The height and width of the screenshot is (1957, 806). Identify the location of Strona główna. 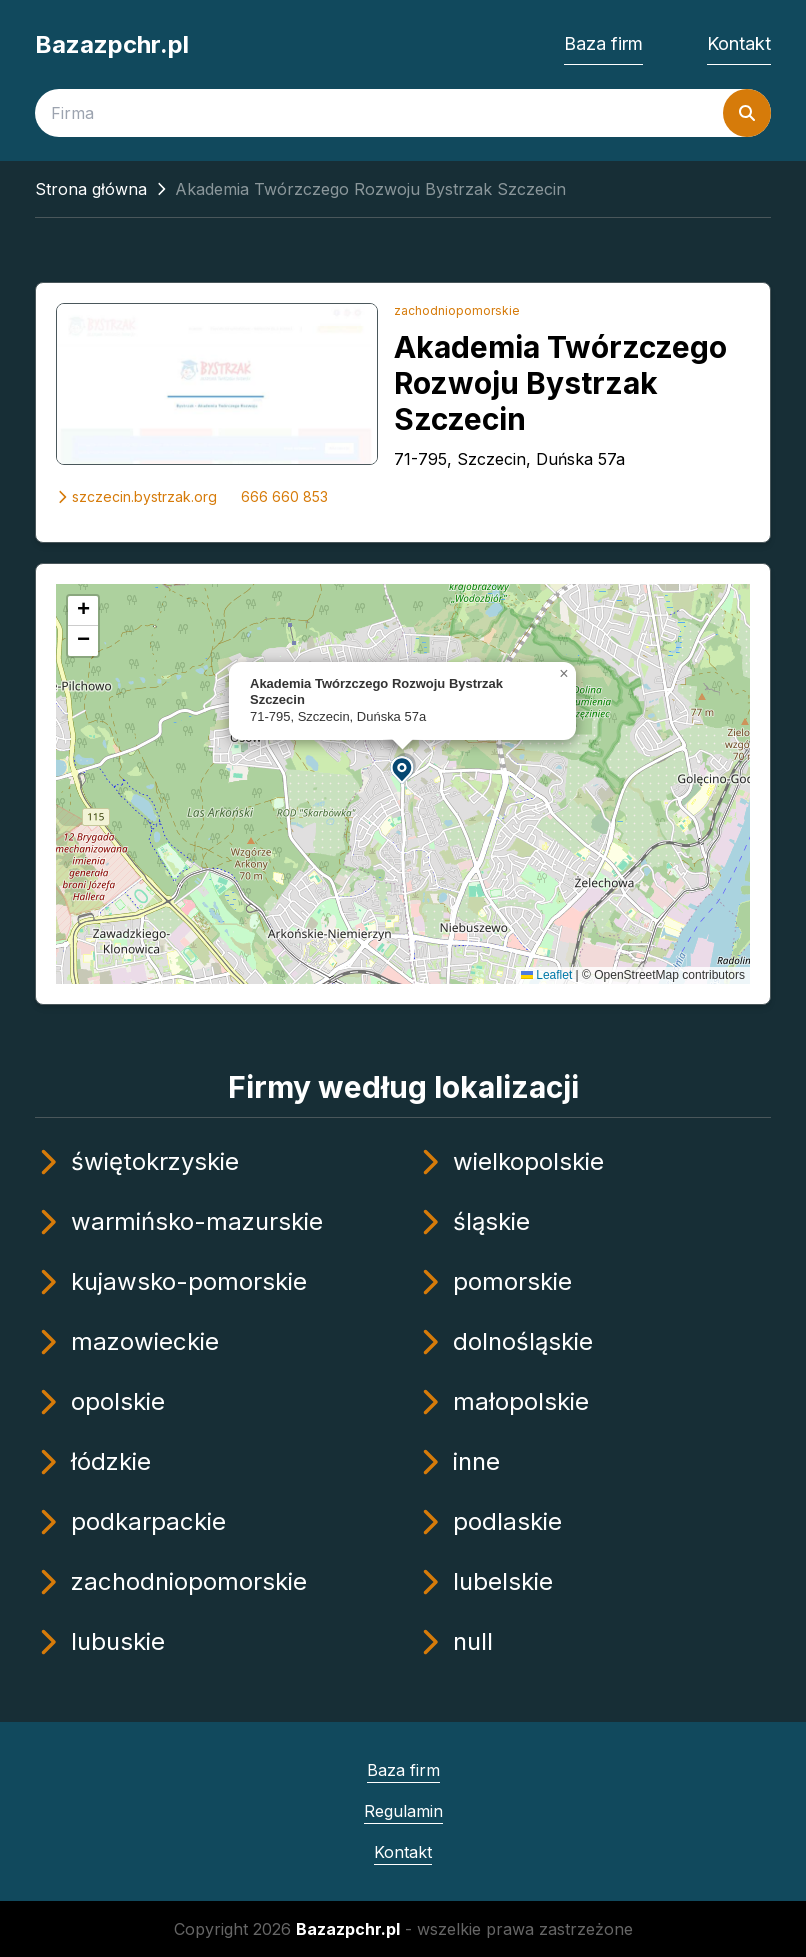
(91, 189).